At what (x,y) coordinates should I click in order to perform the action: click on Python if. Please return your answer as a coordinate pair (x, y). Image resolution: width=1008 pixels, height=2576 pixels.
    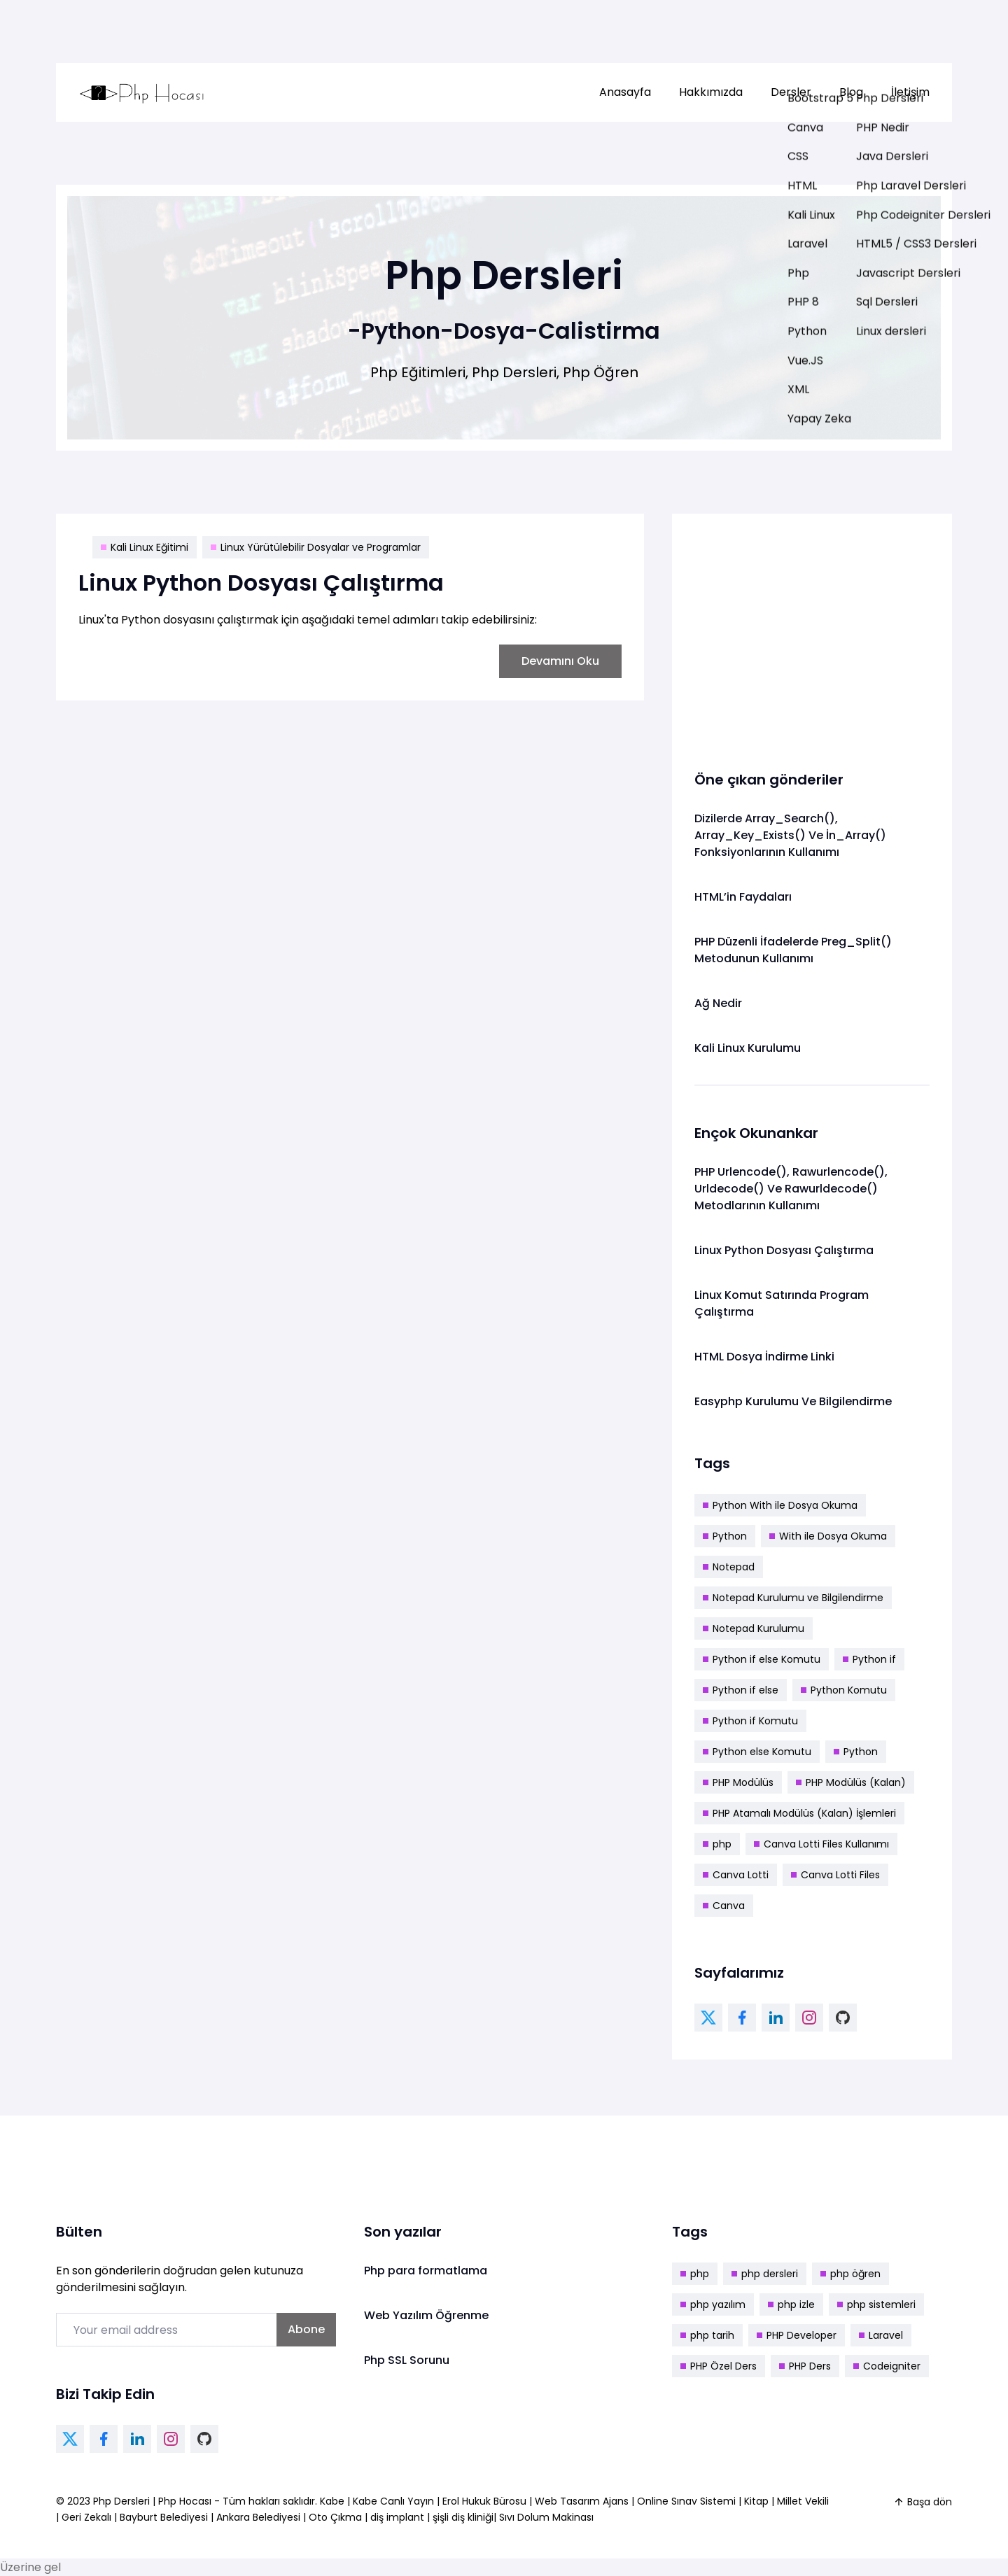
    Looking at the image, I should click on (869, 1659).